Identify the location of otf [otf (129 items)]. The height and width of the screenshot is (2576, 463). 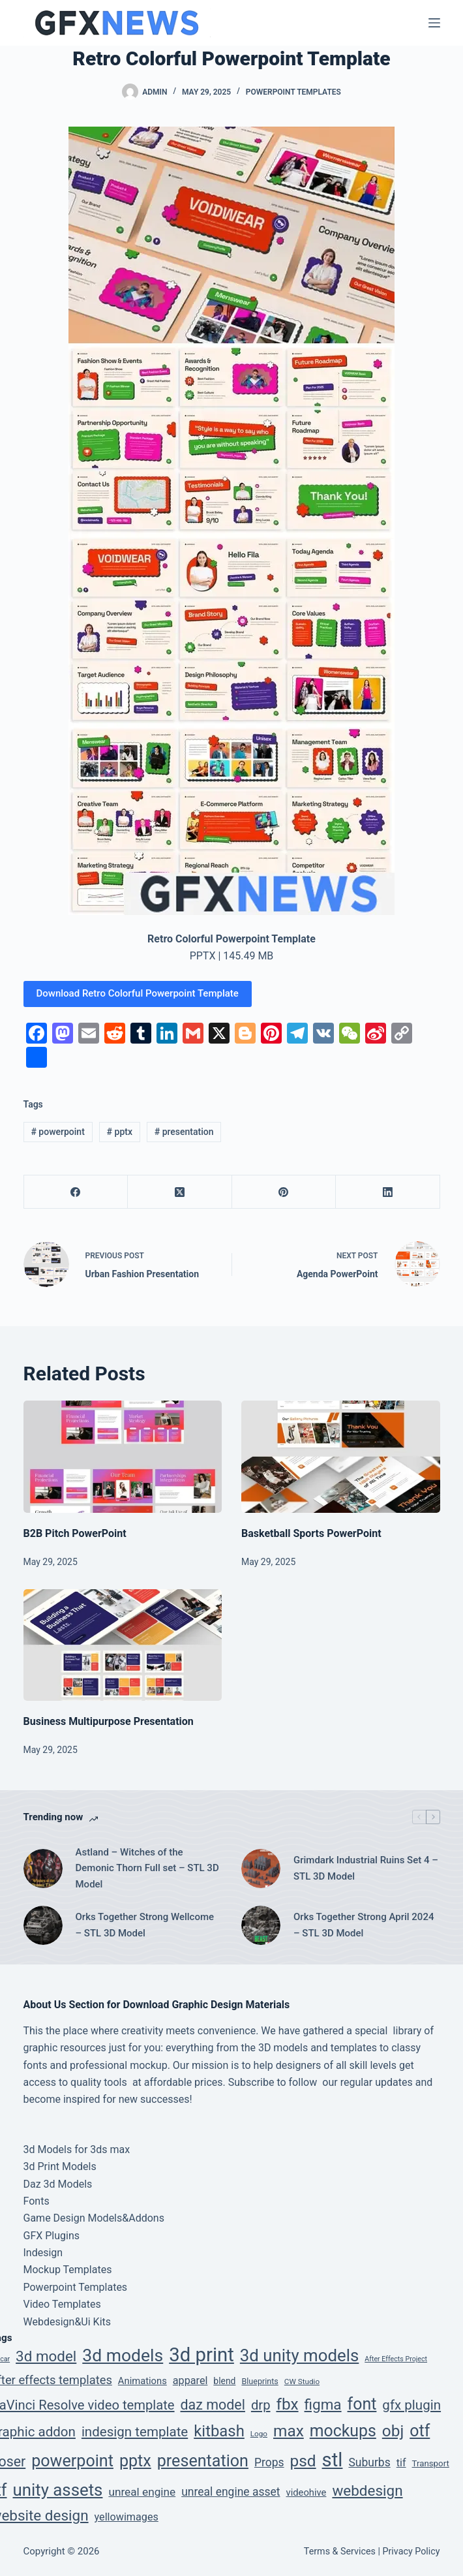
(420, 2430).